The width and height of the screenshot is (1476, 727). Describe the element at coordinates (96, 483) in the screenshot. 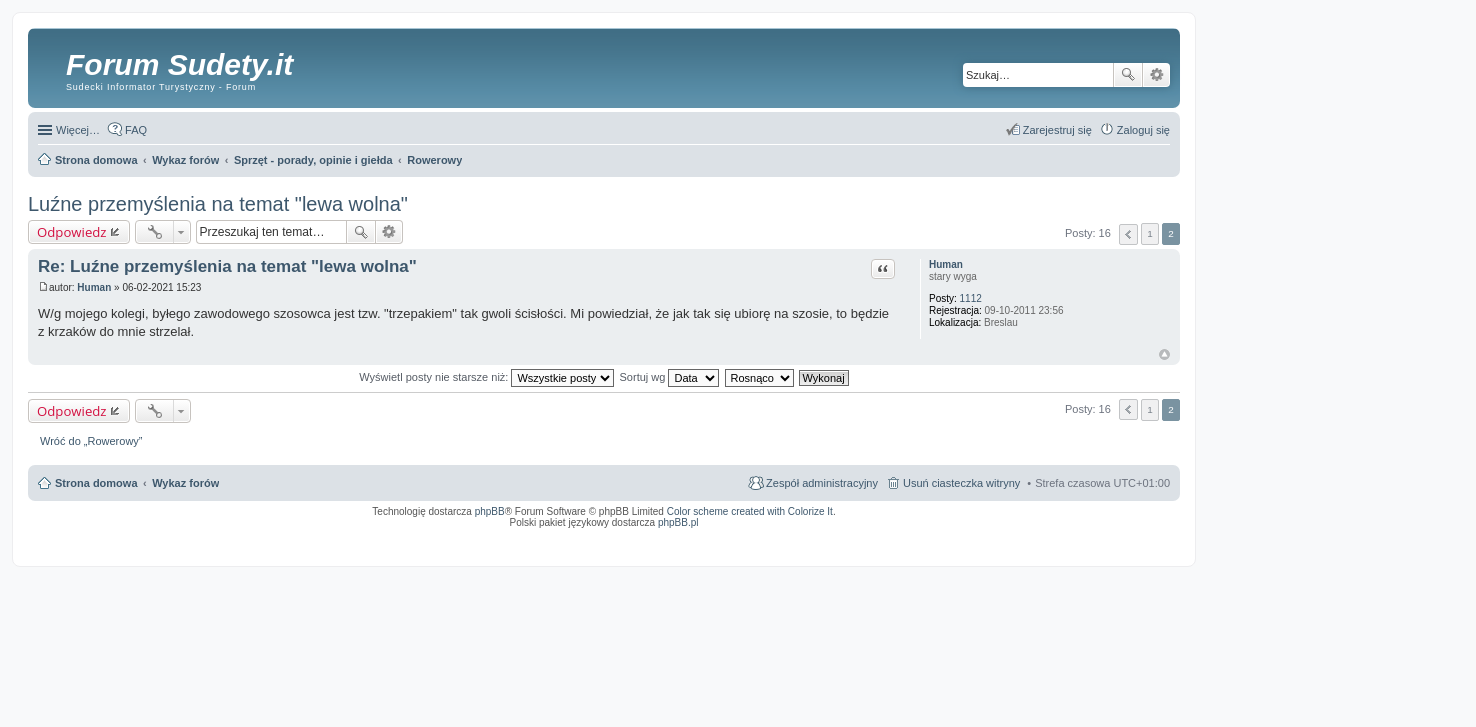

I see `Strona domowa` at that location.